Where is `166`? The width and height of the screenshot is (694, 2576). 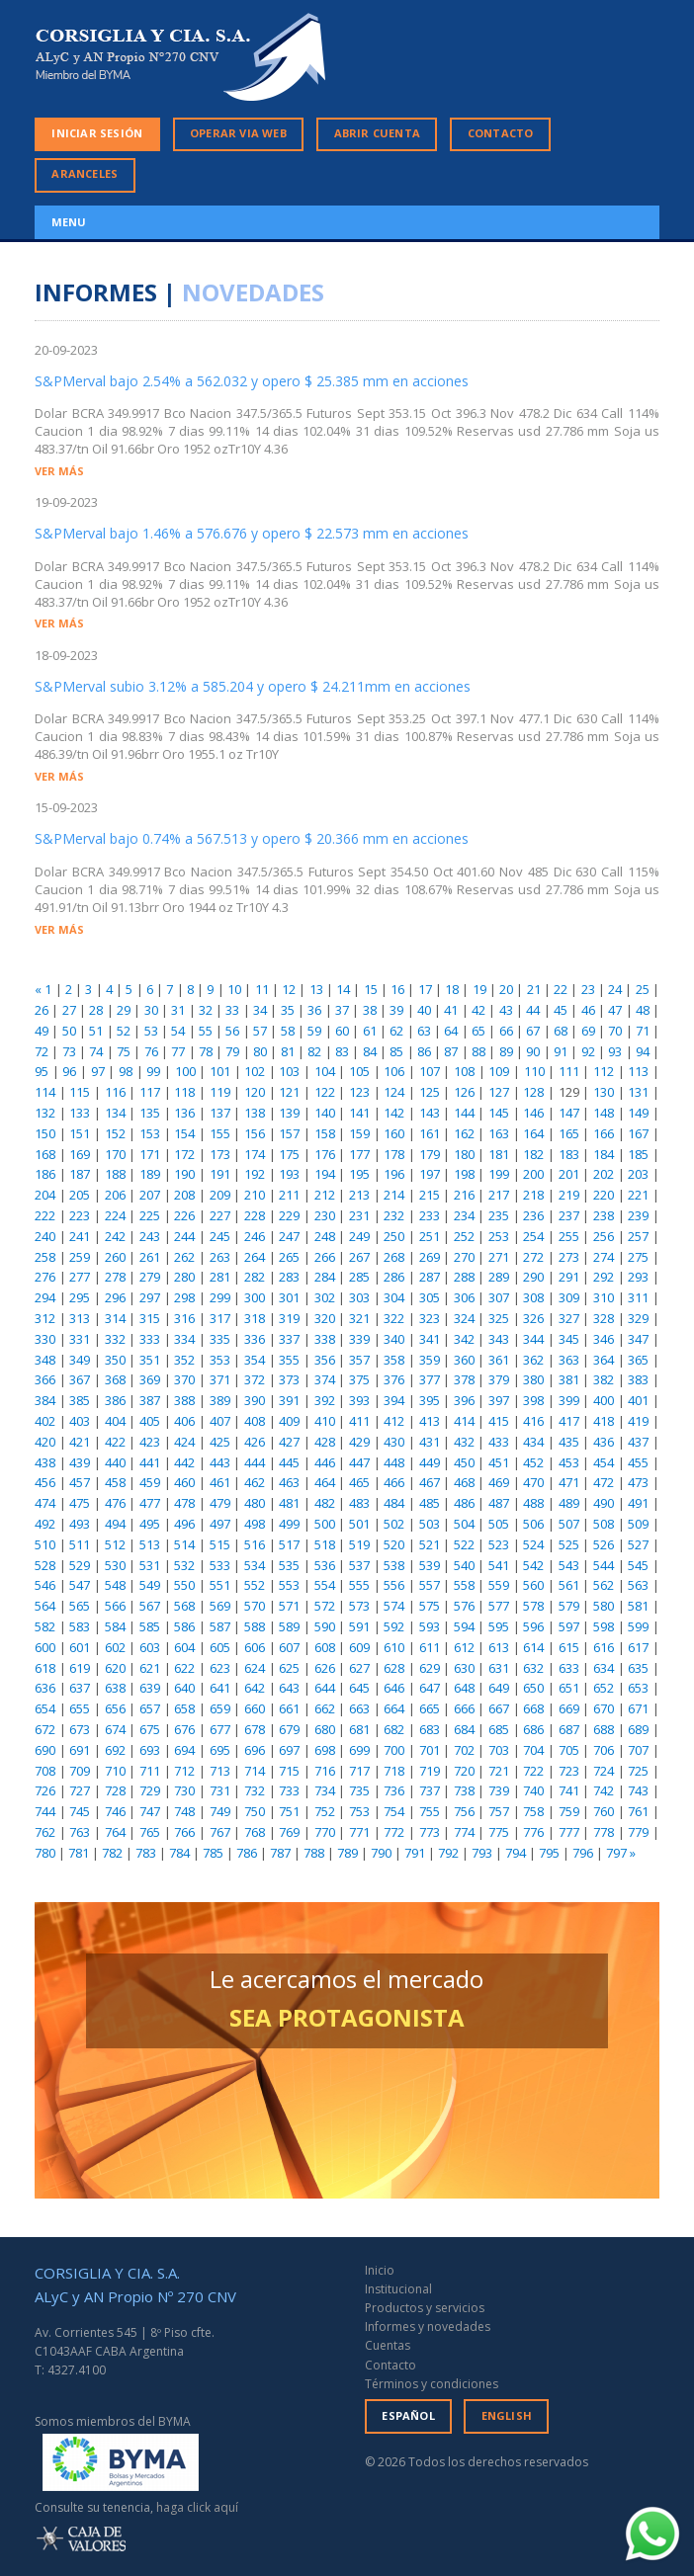
166 is located at coordinates (603, 1133).